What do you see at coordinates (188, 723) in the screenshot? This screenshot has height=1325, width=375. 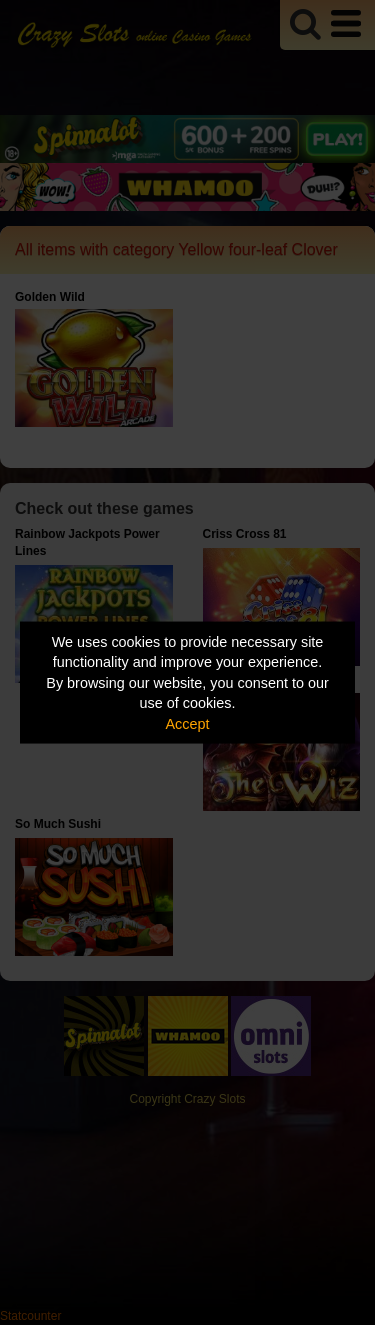 I see `Accept` at bounding box center [188, 723].